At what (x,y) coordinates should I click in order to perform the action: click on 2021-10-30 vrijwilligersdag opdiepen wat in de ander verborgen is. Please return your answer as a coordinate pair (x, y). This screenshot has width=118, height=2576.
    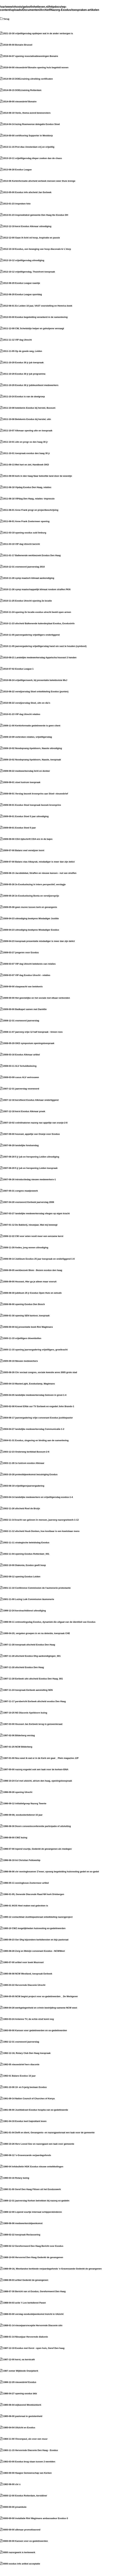
    Looking at the image, I should click on (36, 33).